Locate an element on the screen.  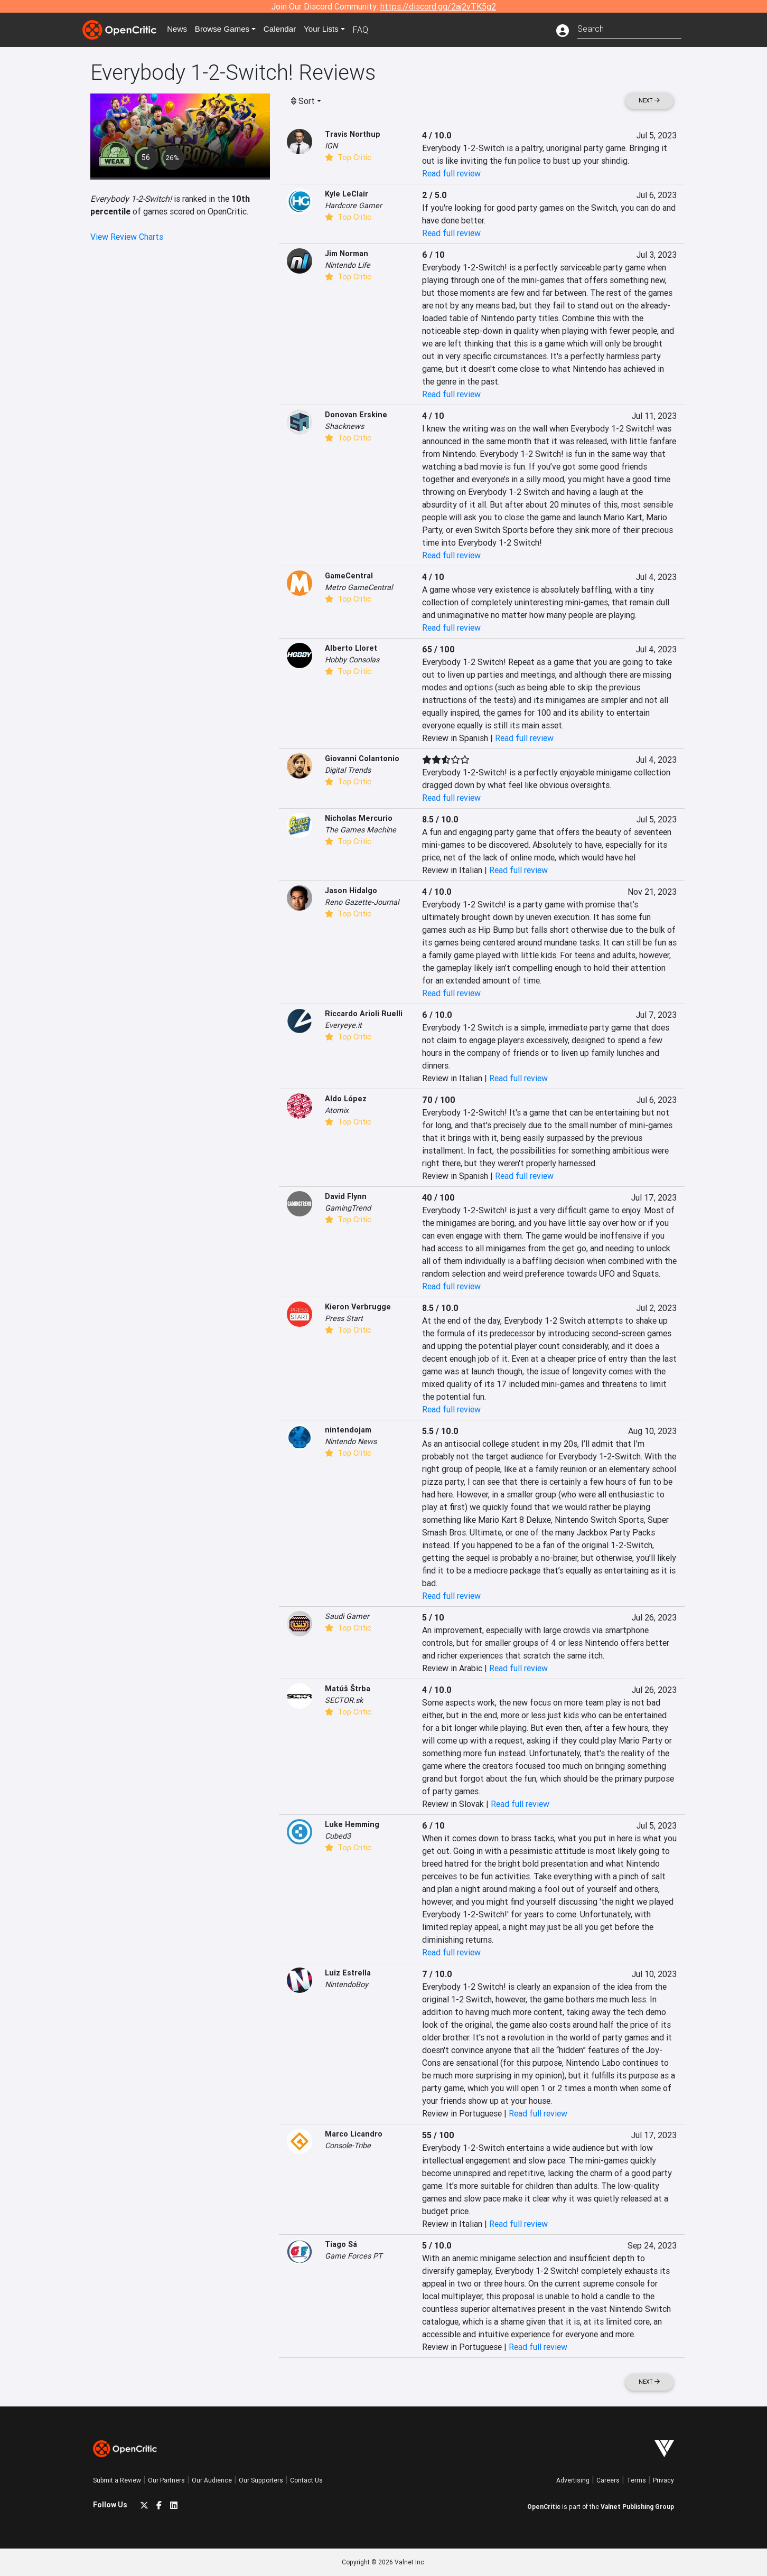
Nintendo News is located at coordinates (351, 1441).